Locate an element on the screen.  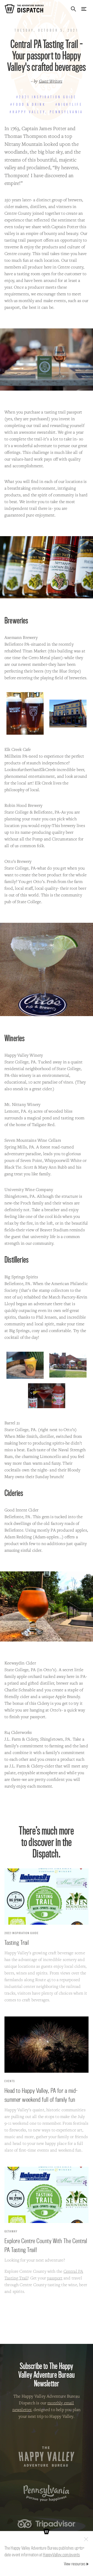
Close is located at coordinates (86, 2539).